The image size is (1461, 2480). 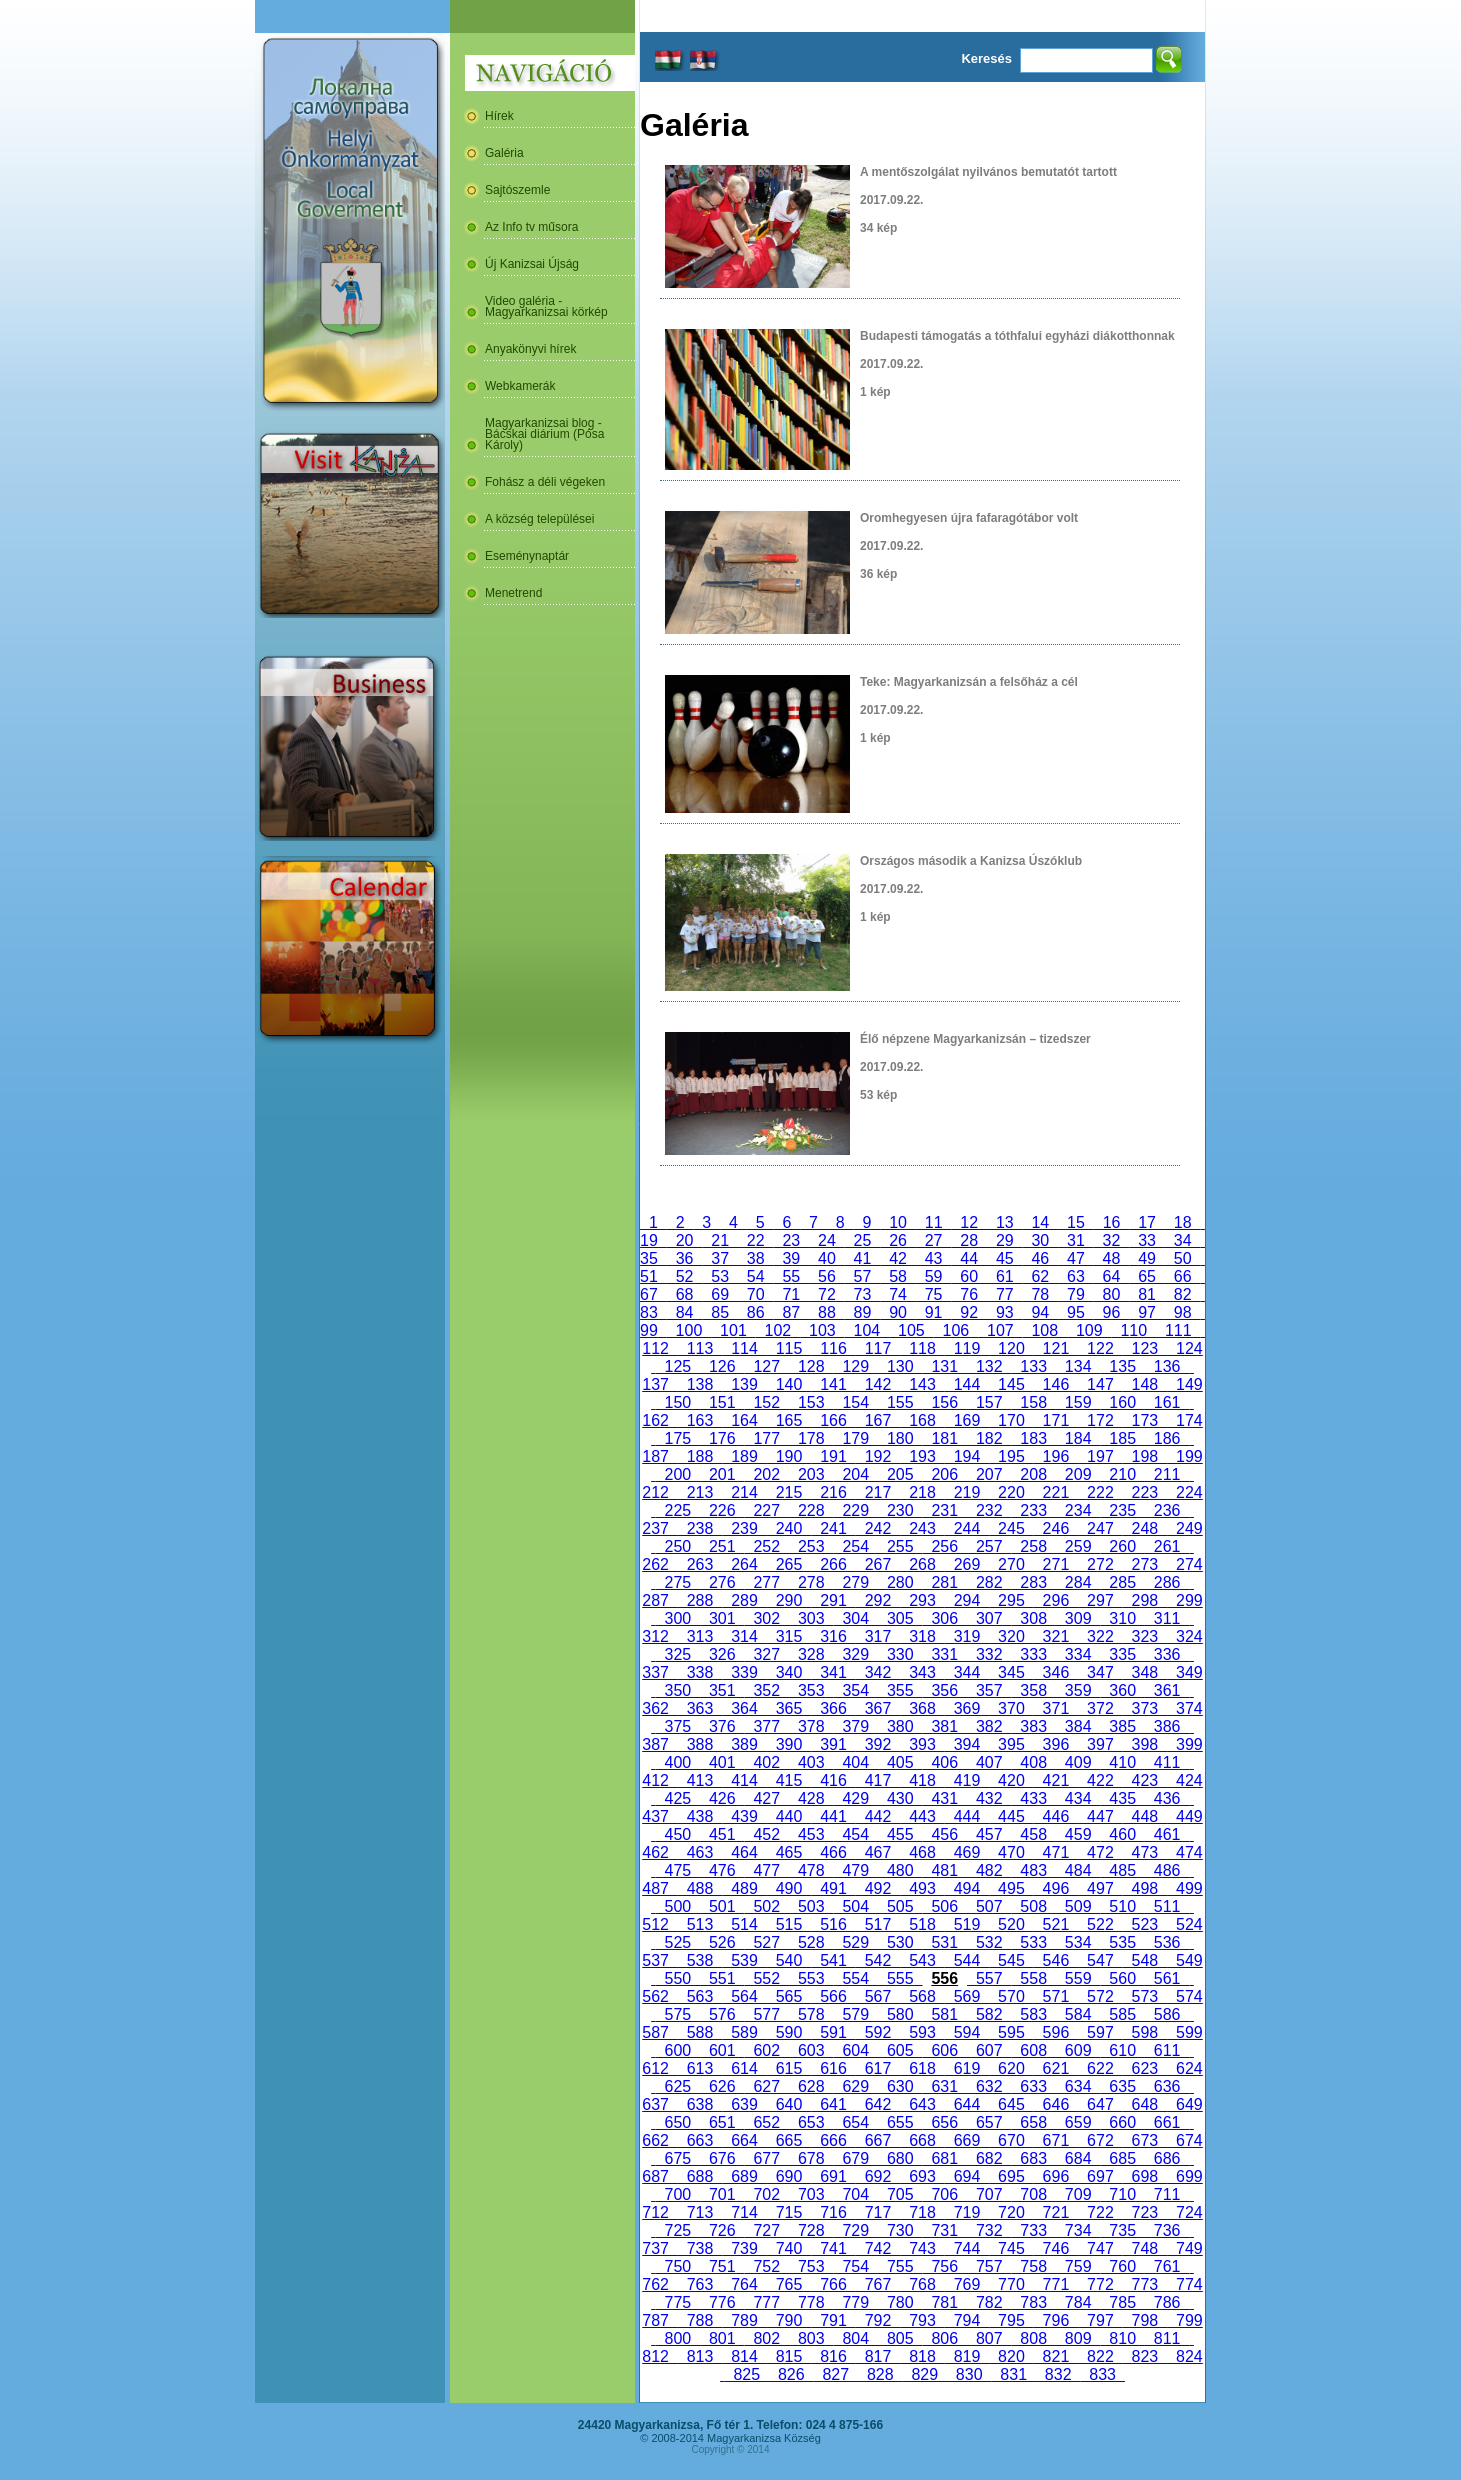 What do you see at coordinates (856, 1870) in the screenshot?
I see `479` at bounding box center [856, 1870].